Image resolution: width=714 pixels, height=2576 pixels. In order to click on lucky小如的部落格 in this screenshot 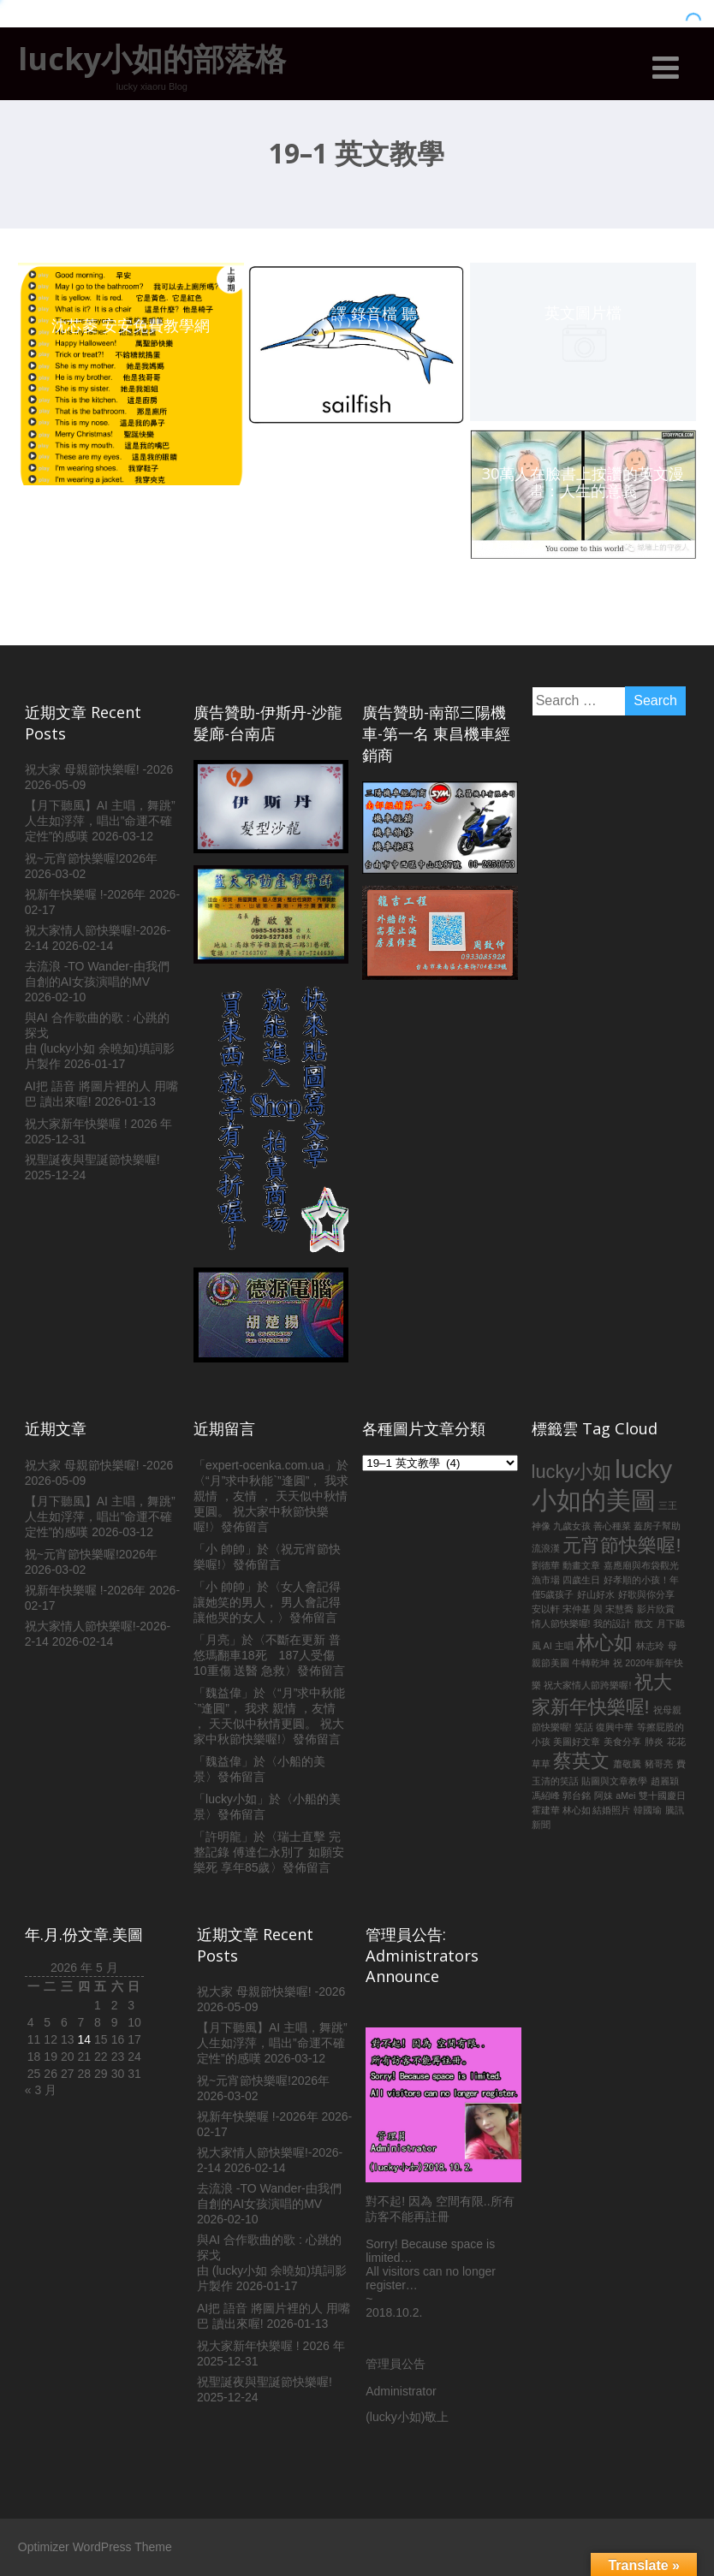, I will do `click(152, 59)`.